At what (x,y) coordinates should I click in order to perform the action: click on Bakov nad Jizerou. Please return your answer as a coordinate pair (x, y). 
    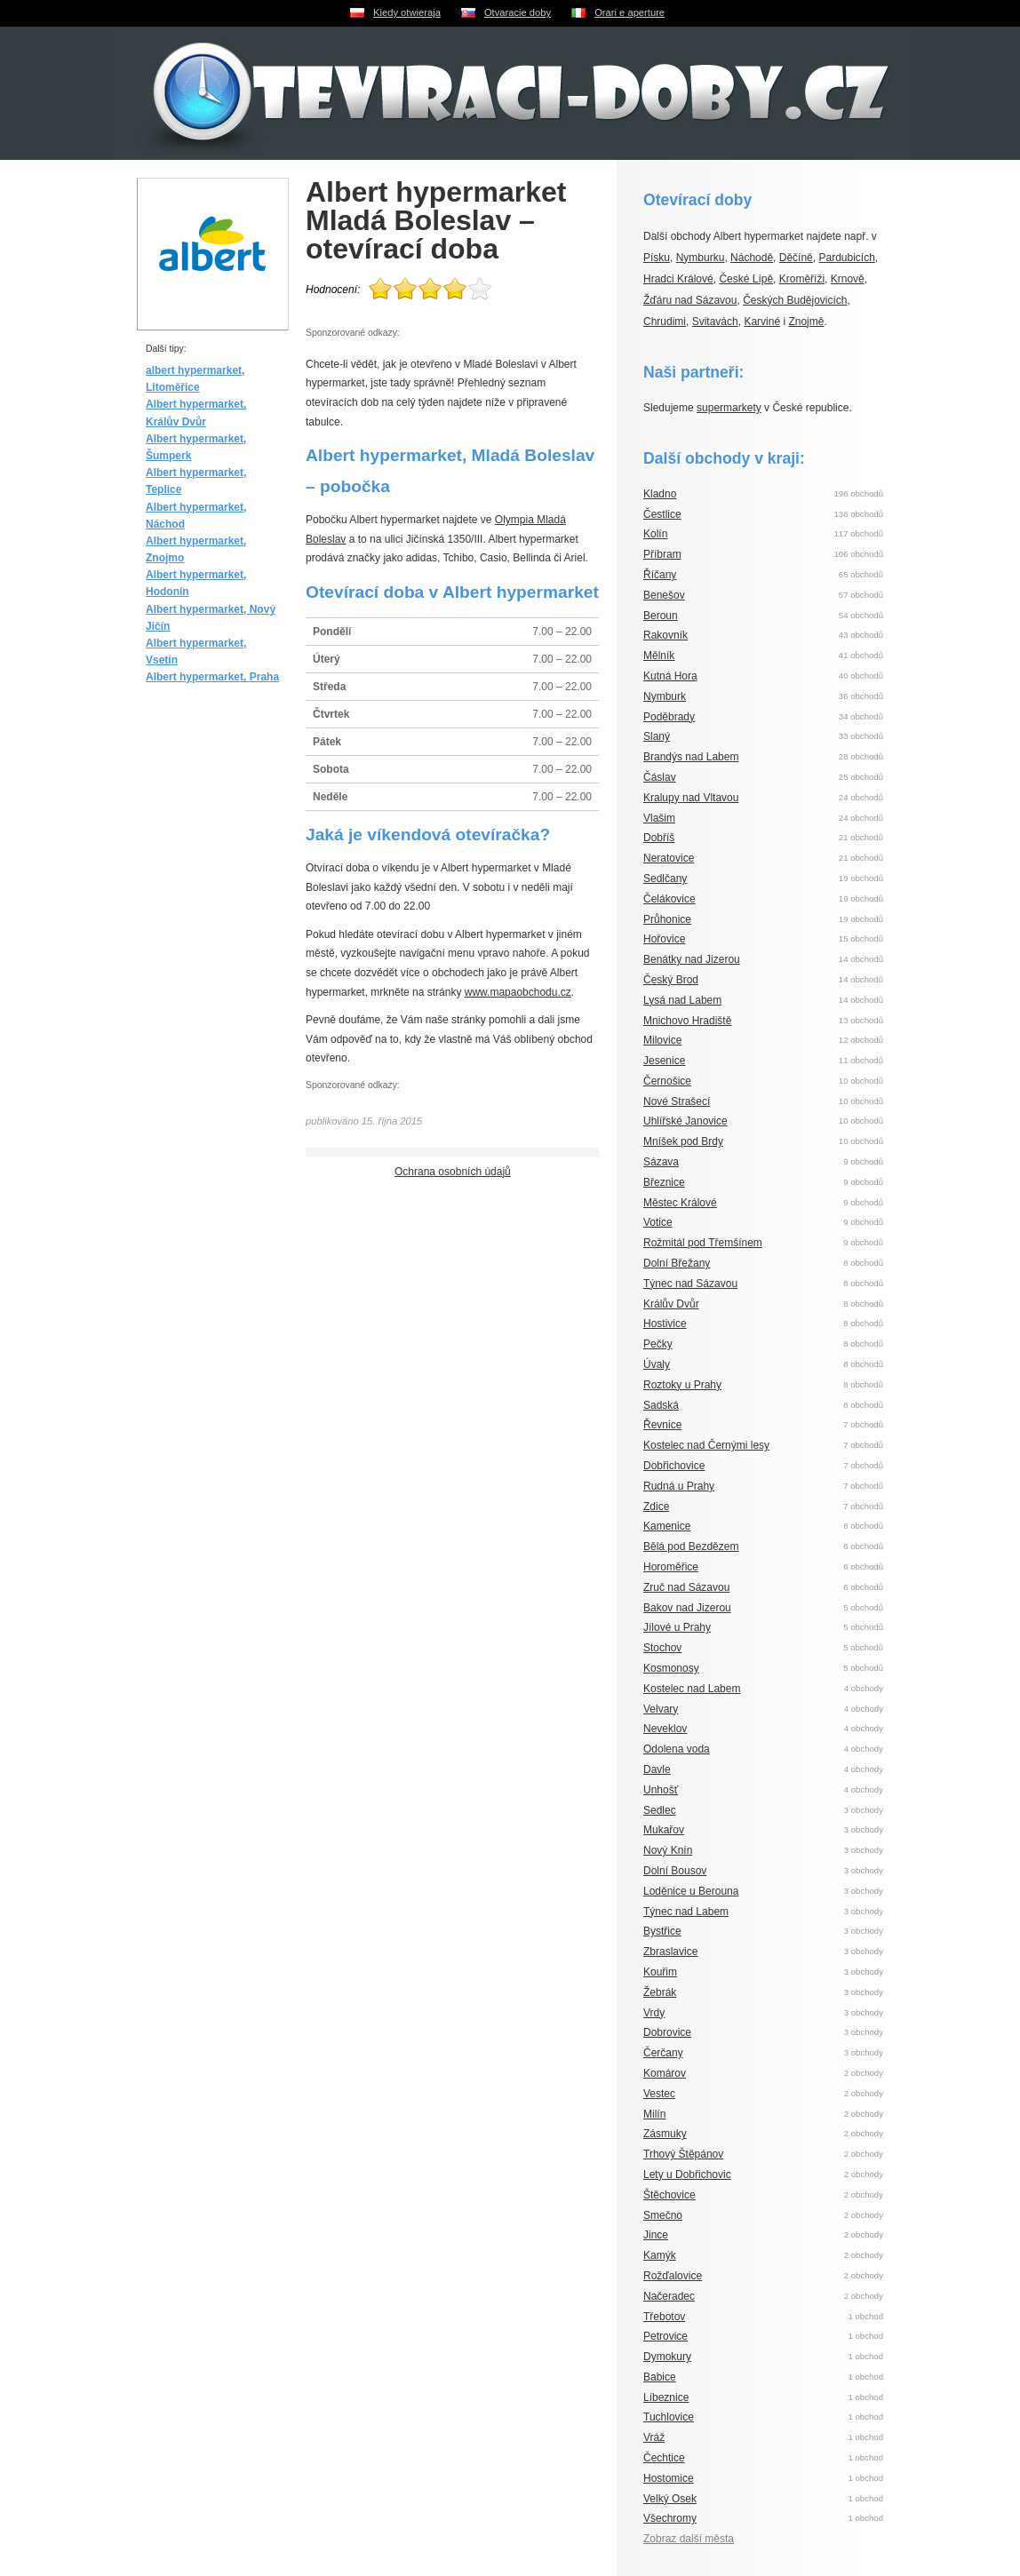
    Looking at the image, I should click on (687, 1608).